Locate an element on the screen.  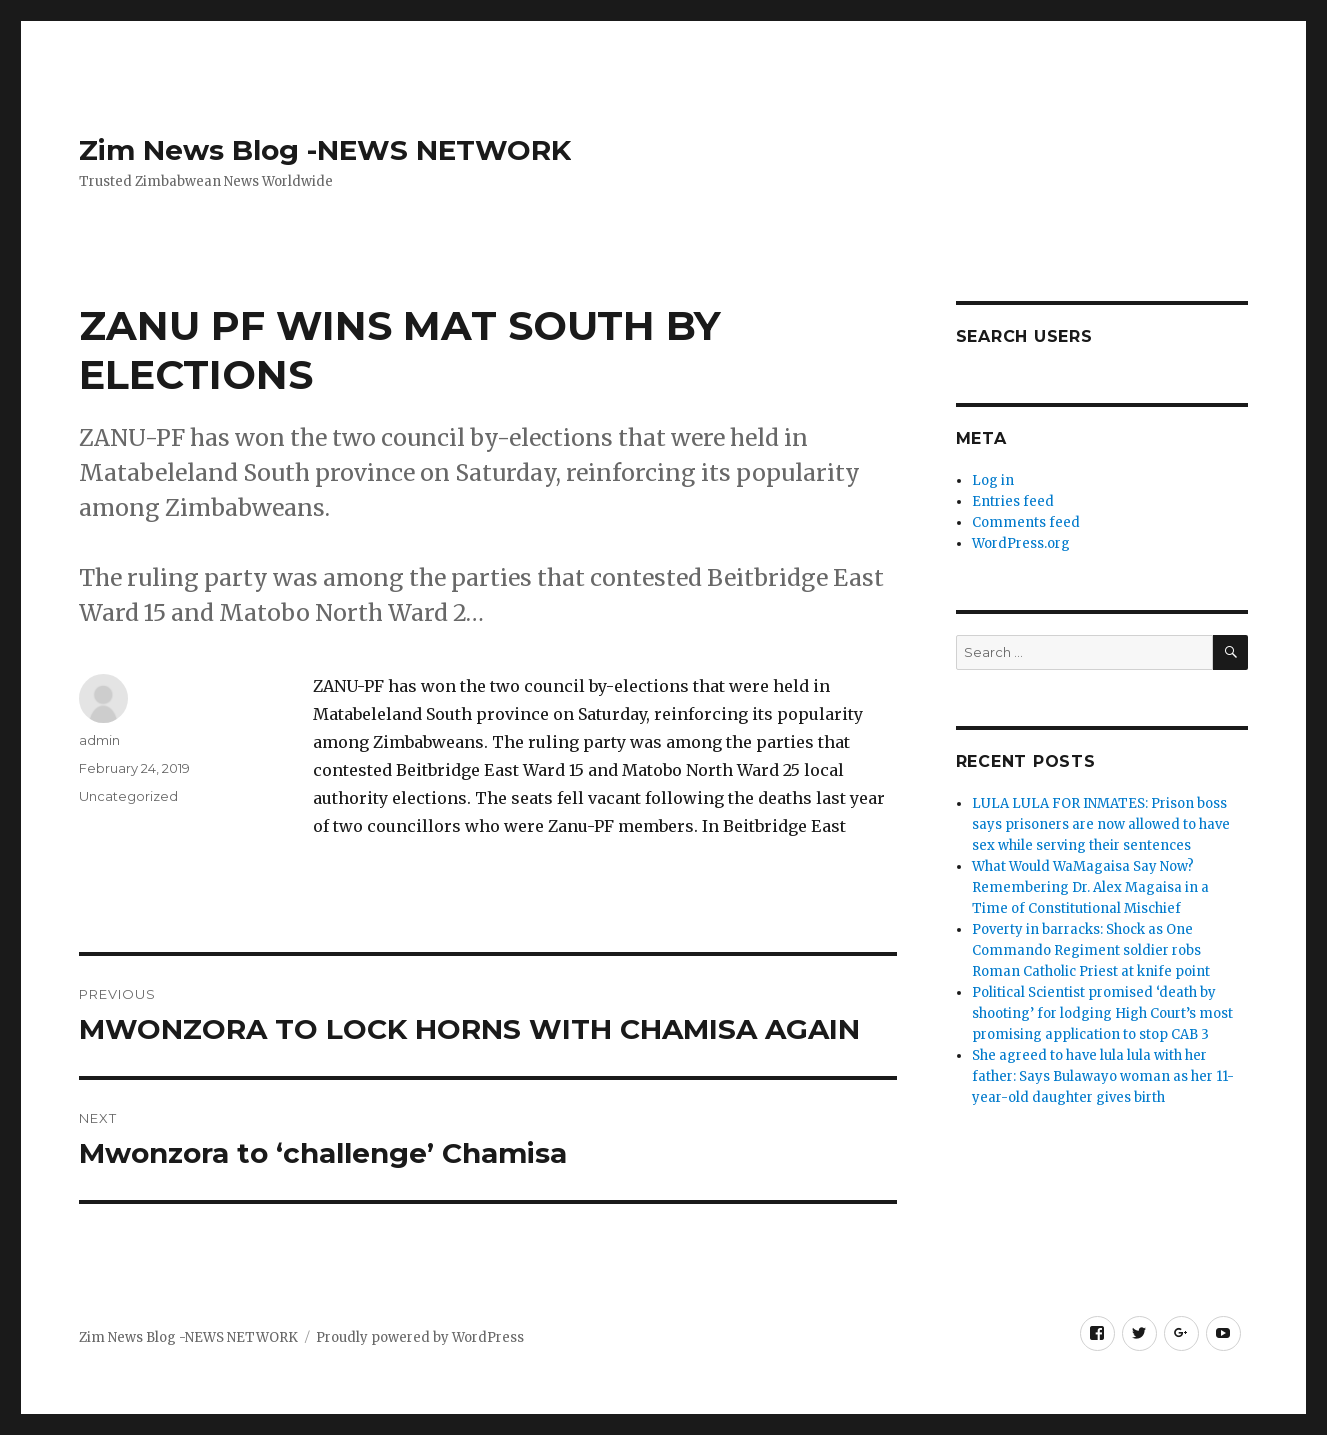
admin is located at coordinates (99, 740).